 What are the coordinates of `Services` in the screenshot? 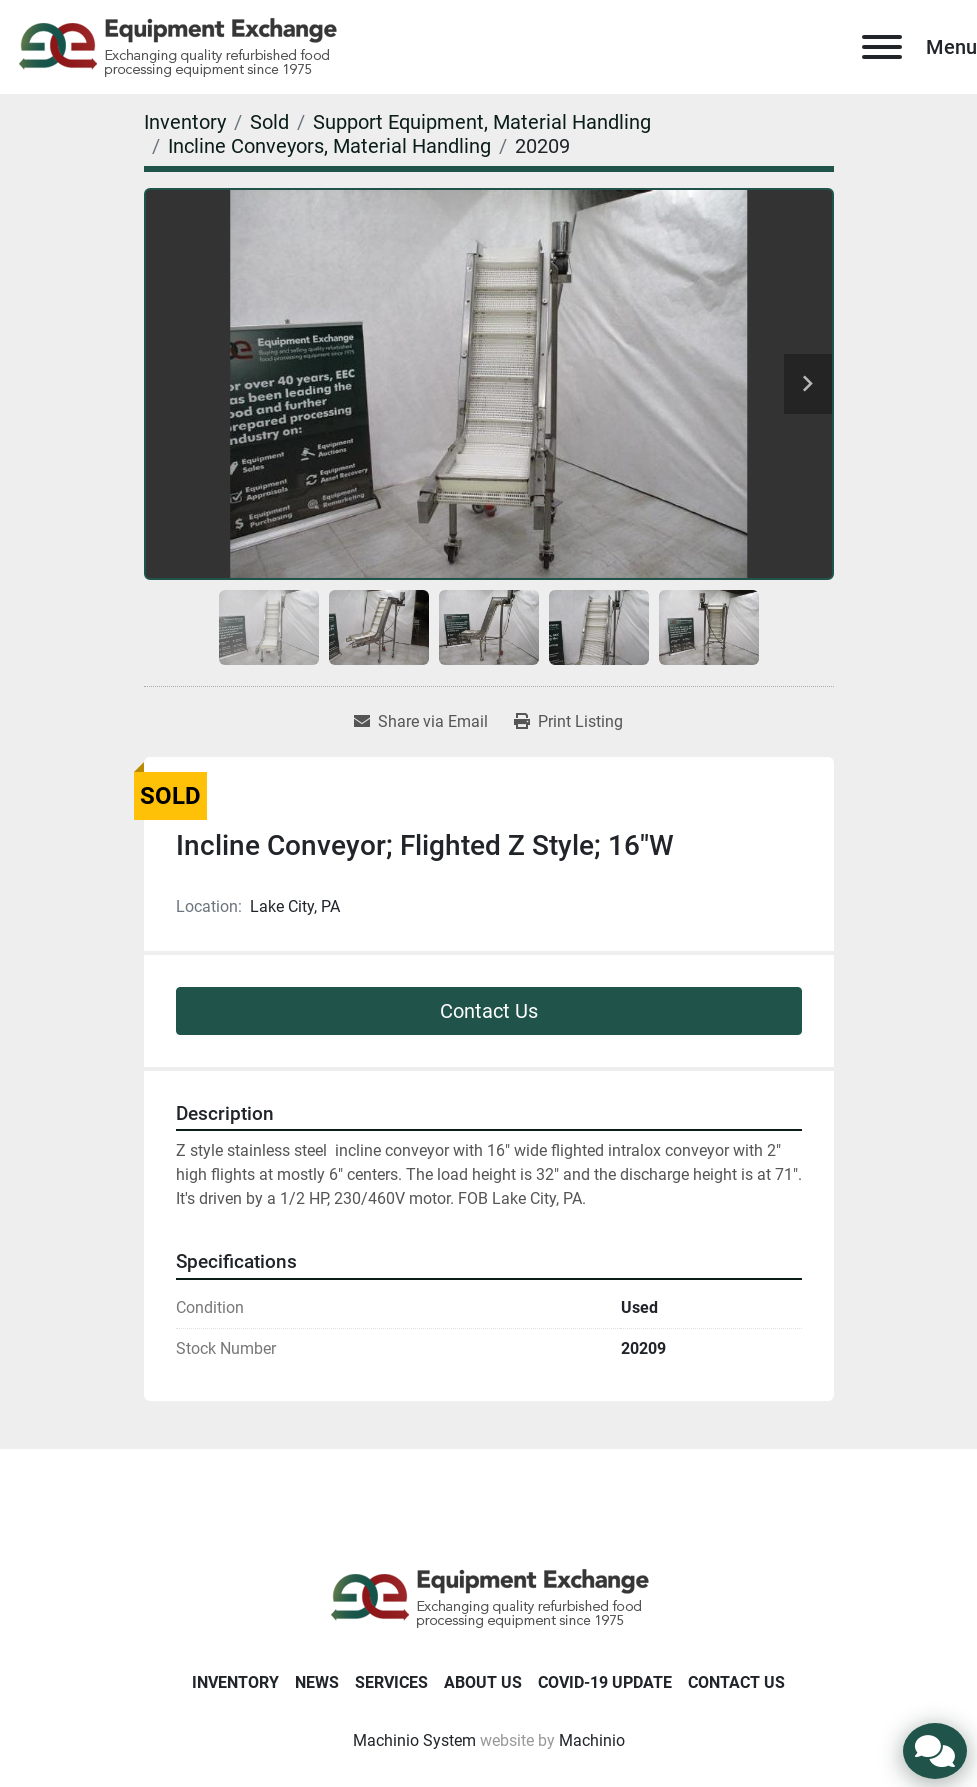 It's located at (391, 1682).